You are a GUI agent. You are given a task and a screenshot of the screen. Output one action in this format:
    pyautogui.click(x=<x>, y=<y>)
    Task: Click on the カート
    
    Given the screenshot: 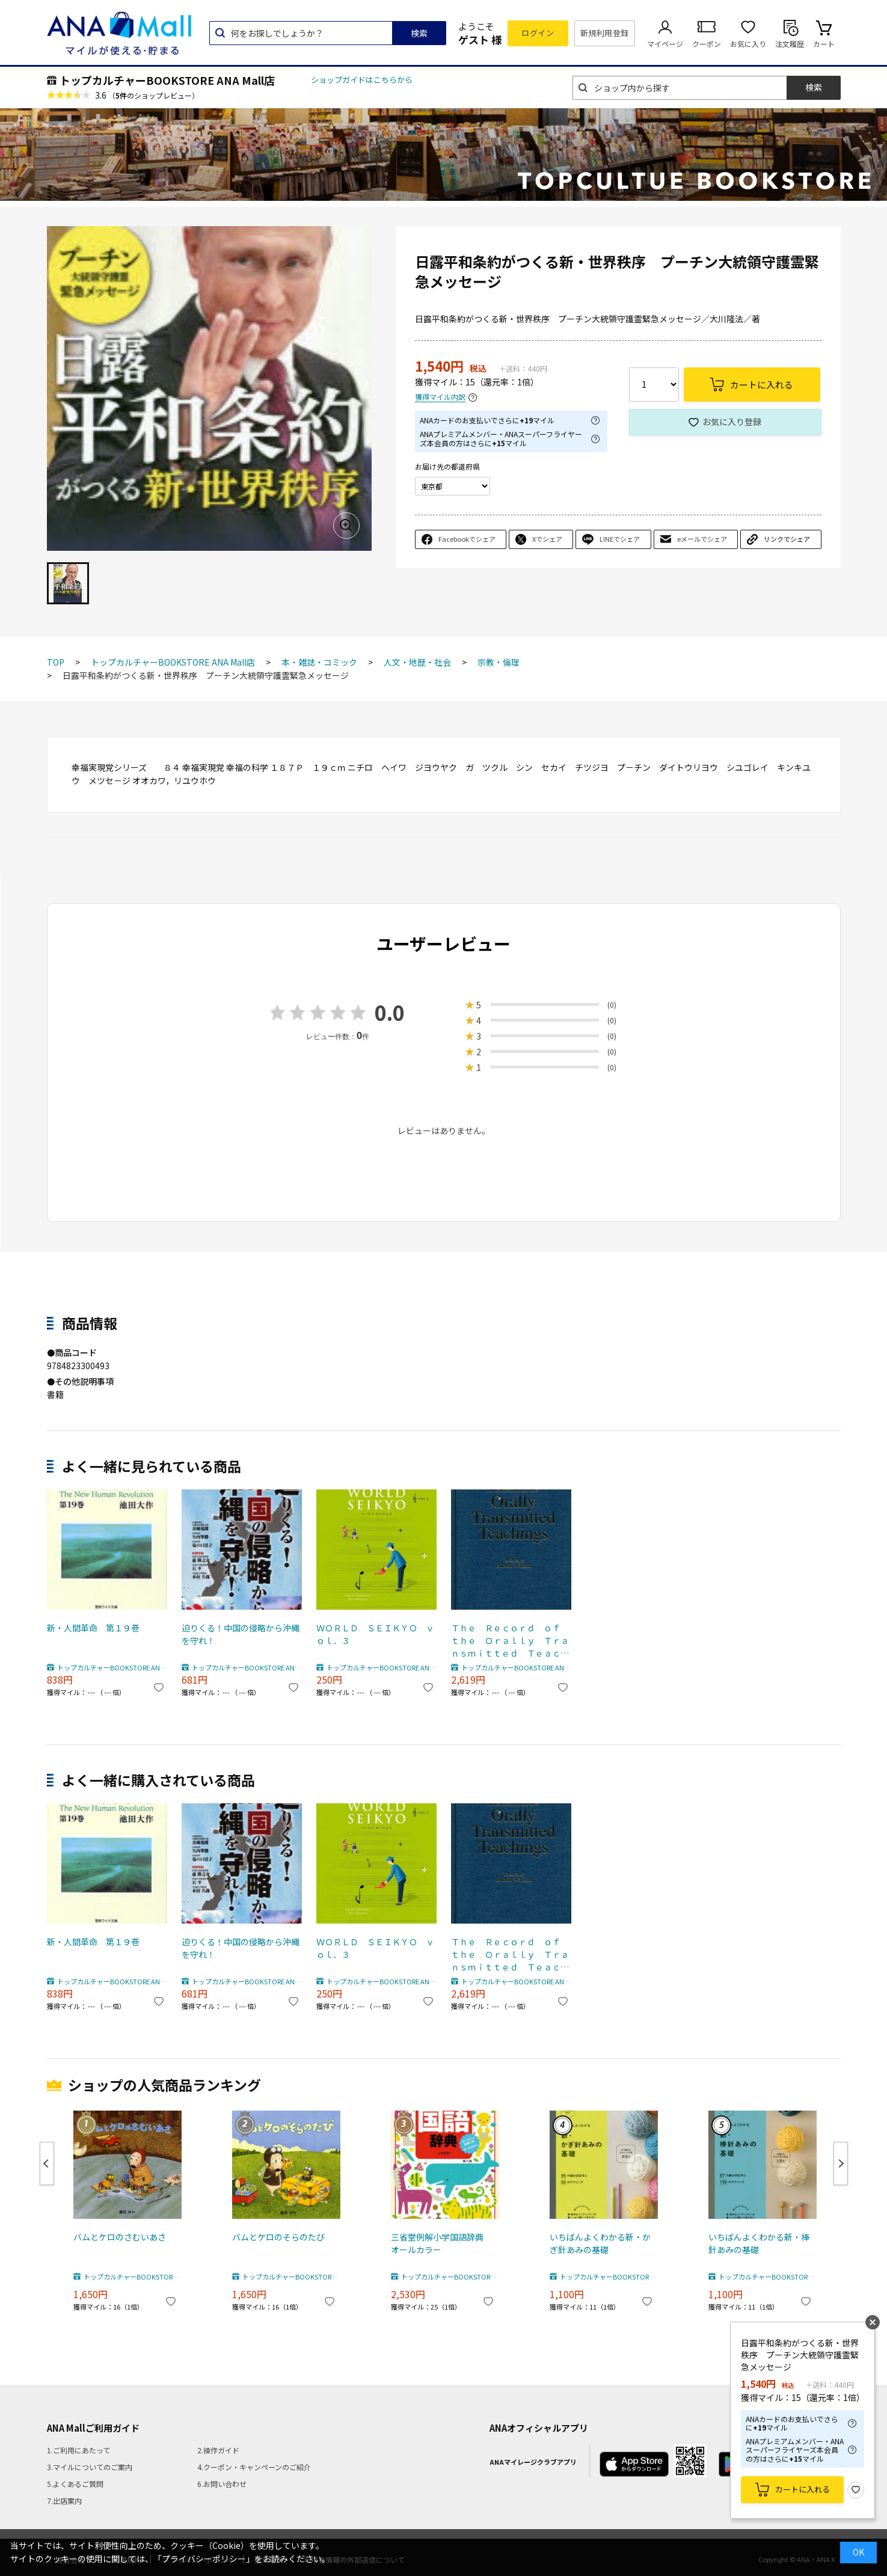 What is the action you would take?
    pyautogui.click(x=824, y=43)
    